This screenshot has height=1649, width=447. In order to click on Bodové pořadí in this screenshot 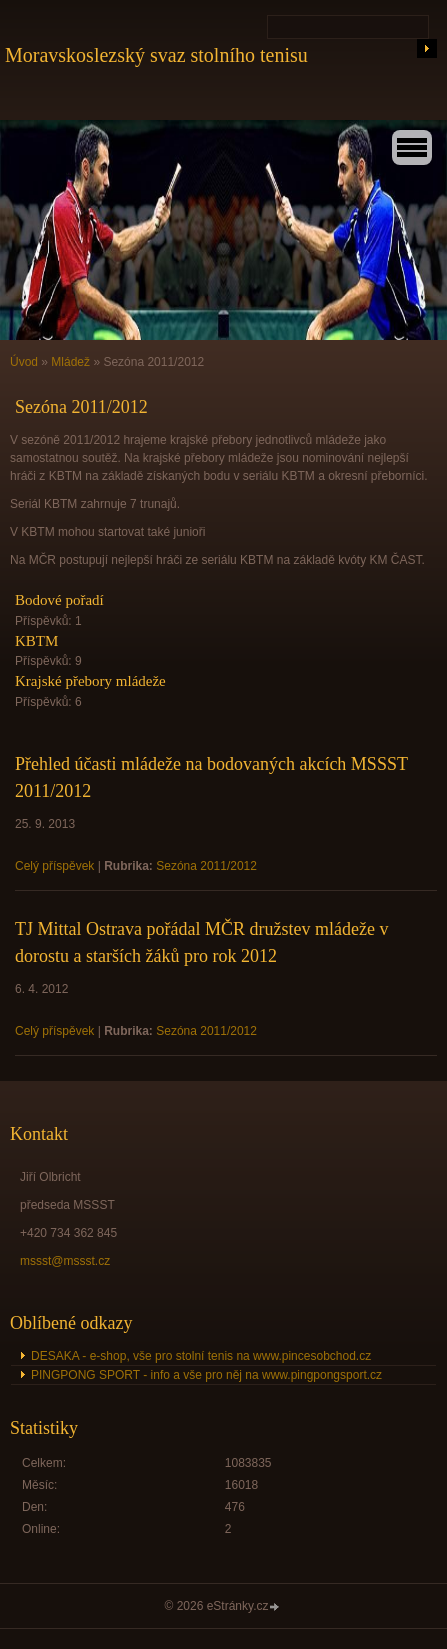, I will do `click(59, 600)`.